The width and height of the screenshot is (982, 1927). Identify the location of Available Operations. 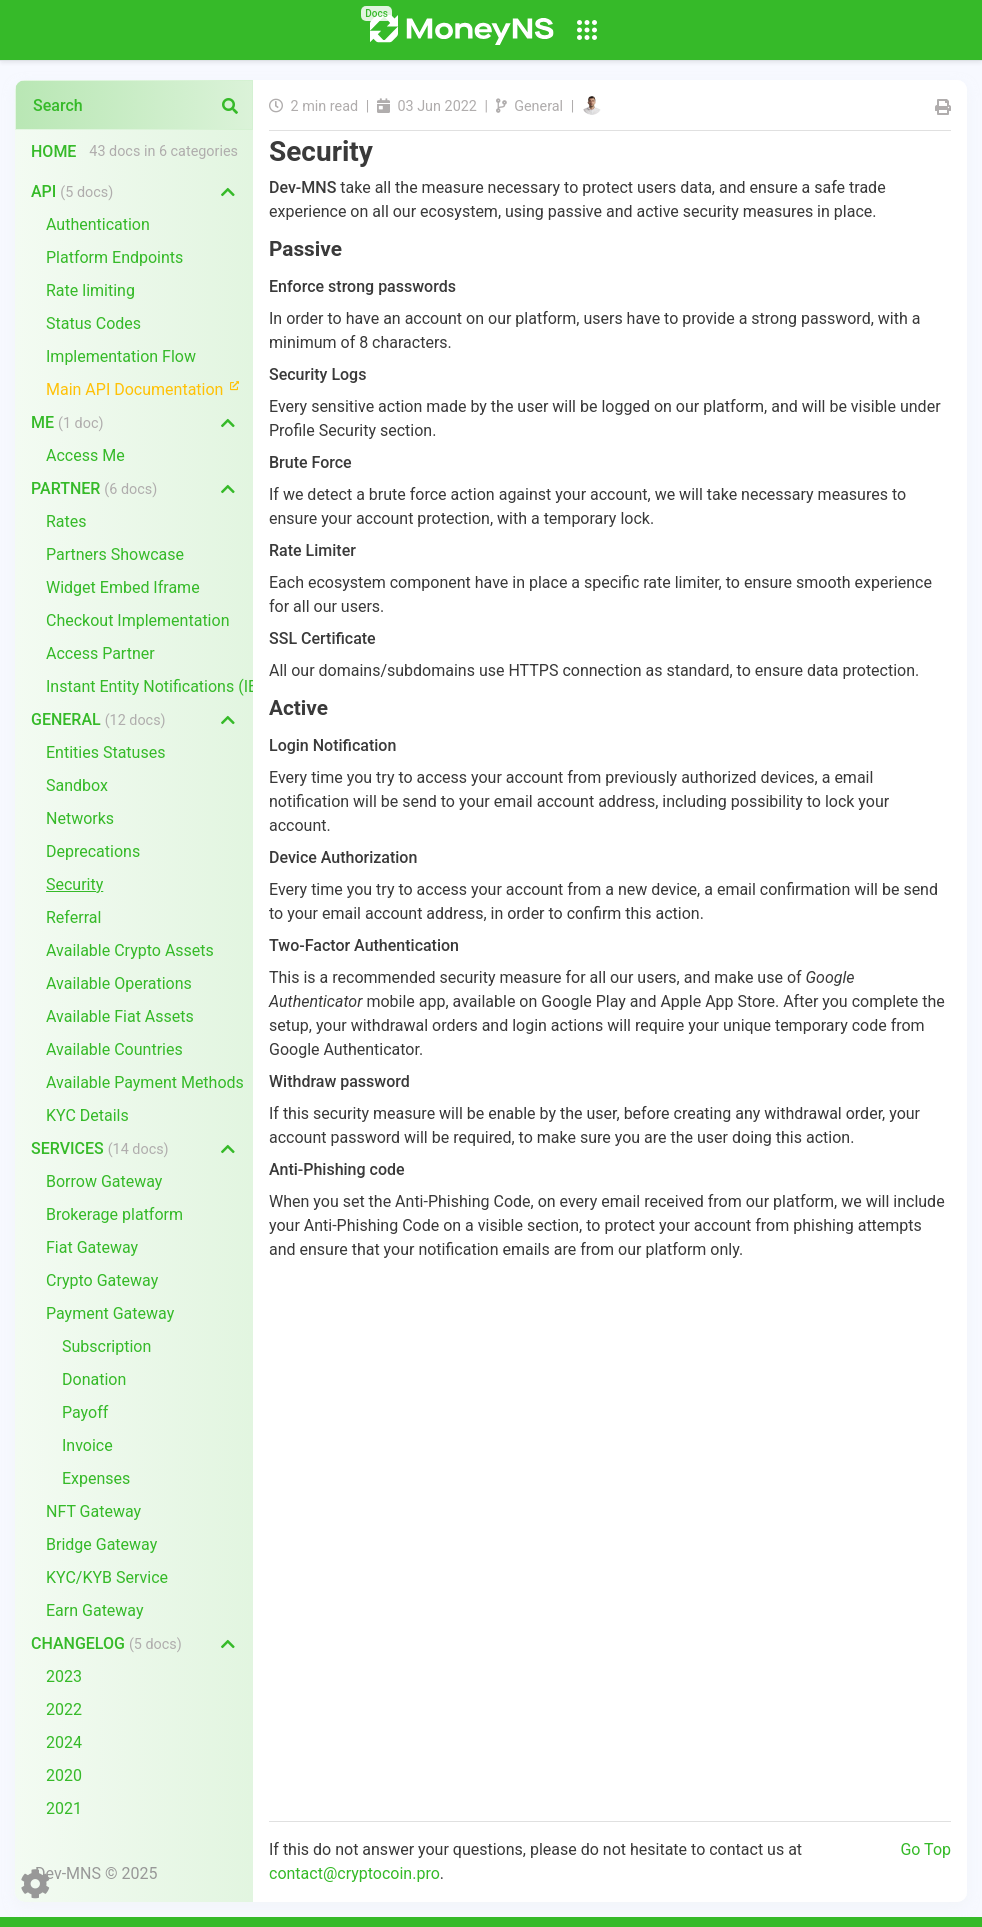
(119, 983).